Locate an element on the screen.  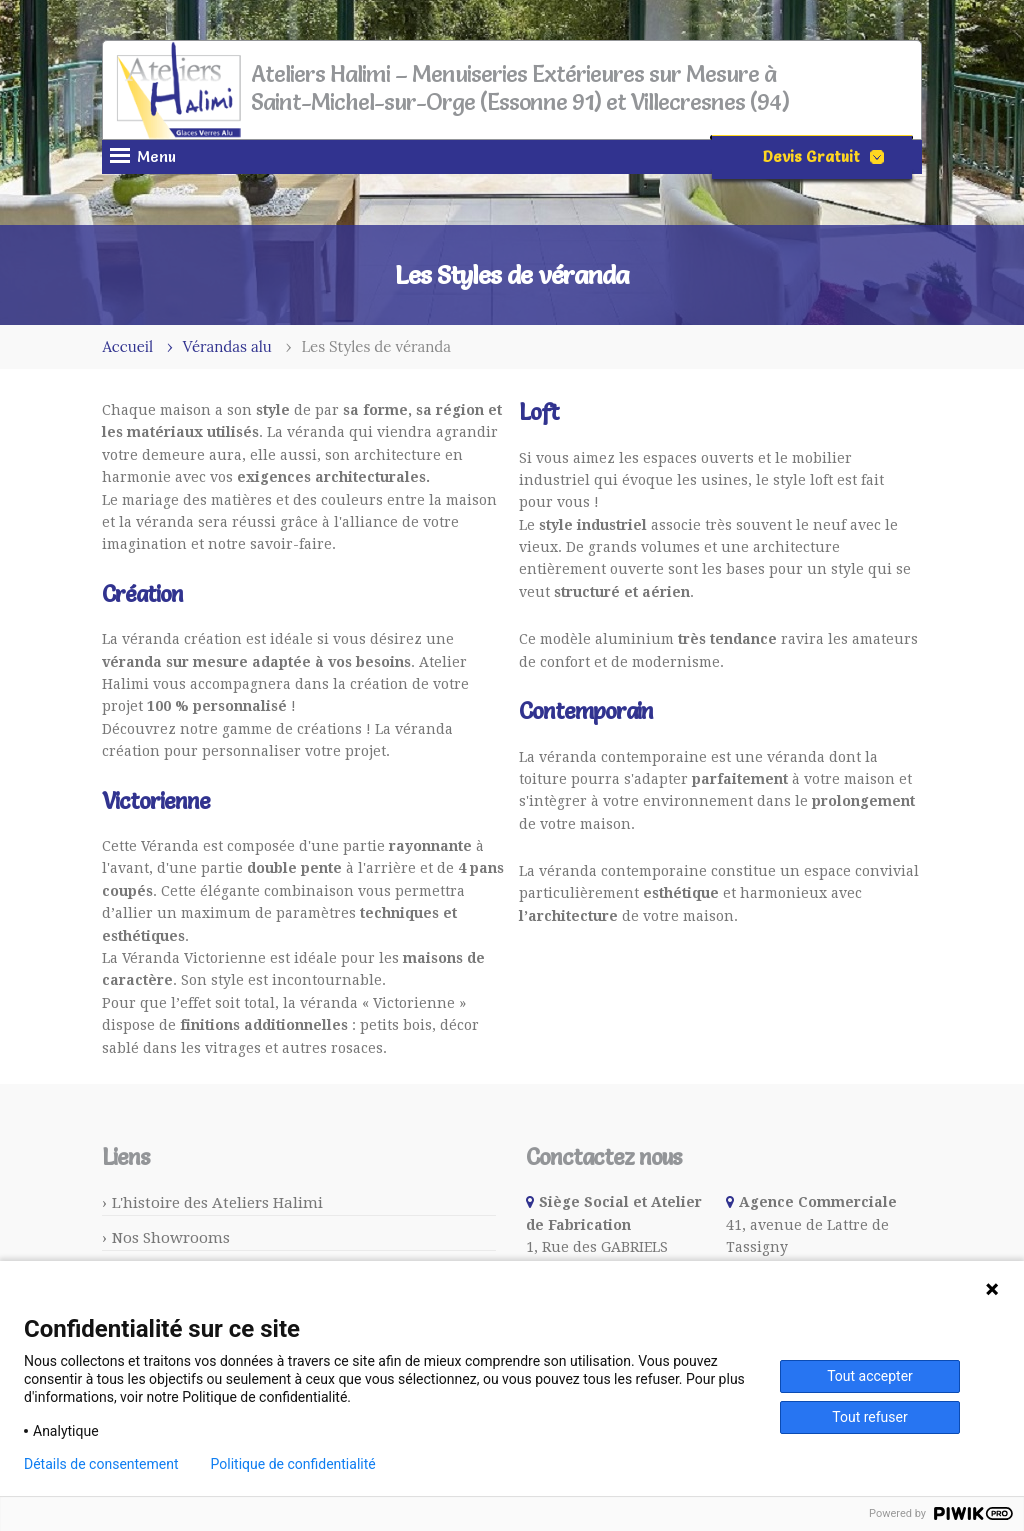
Détails de consentement is located at coordinates (101, 1464).